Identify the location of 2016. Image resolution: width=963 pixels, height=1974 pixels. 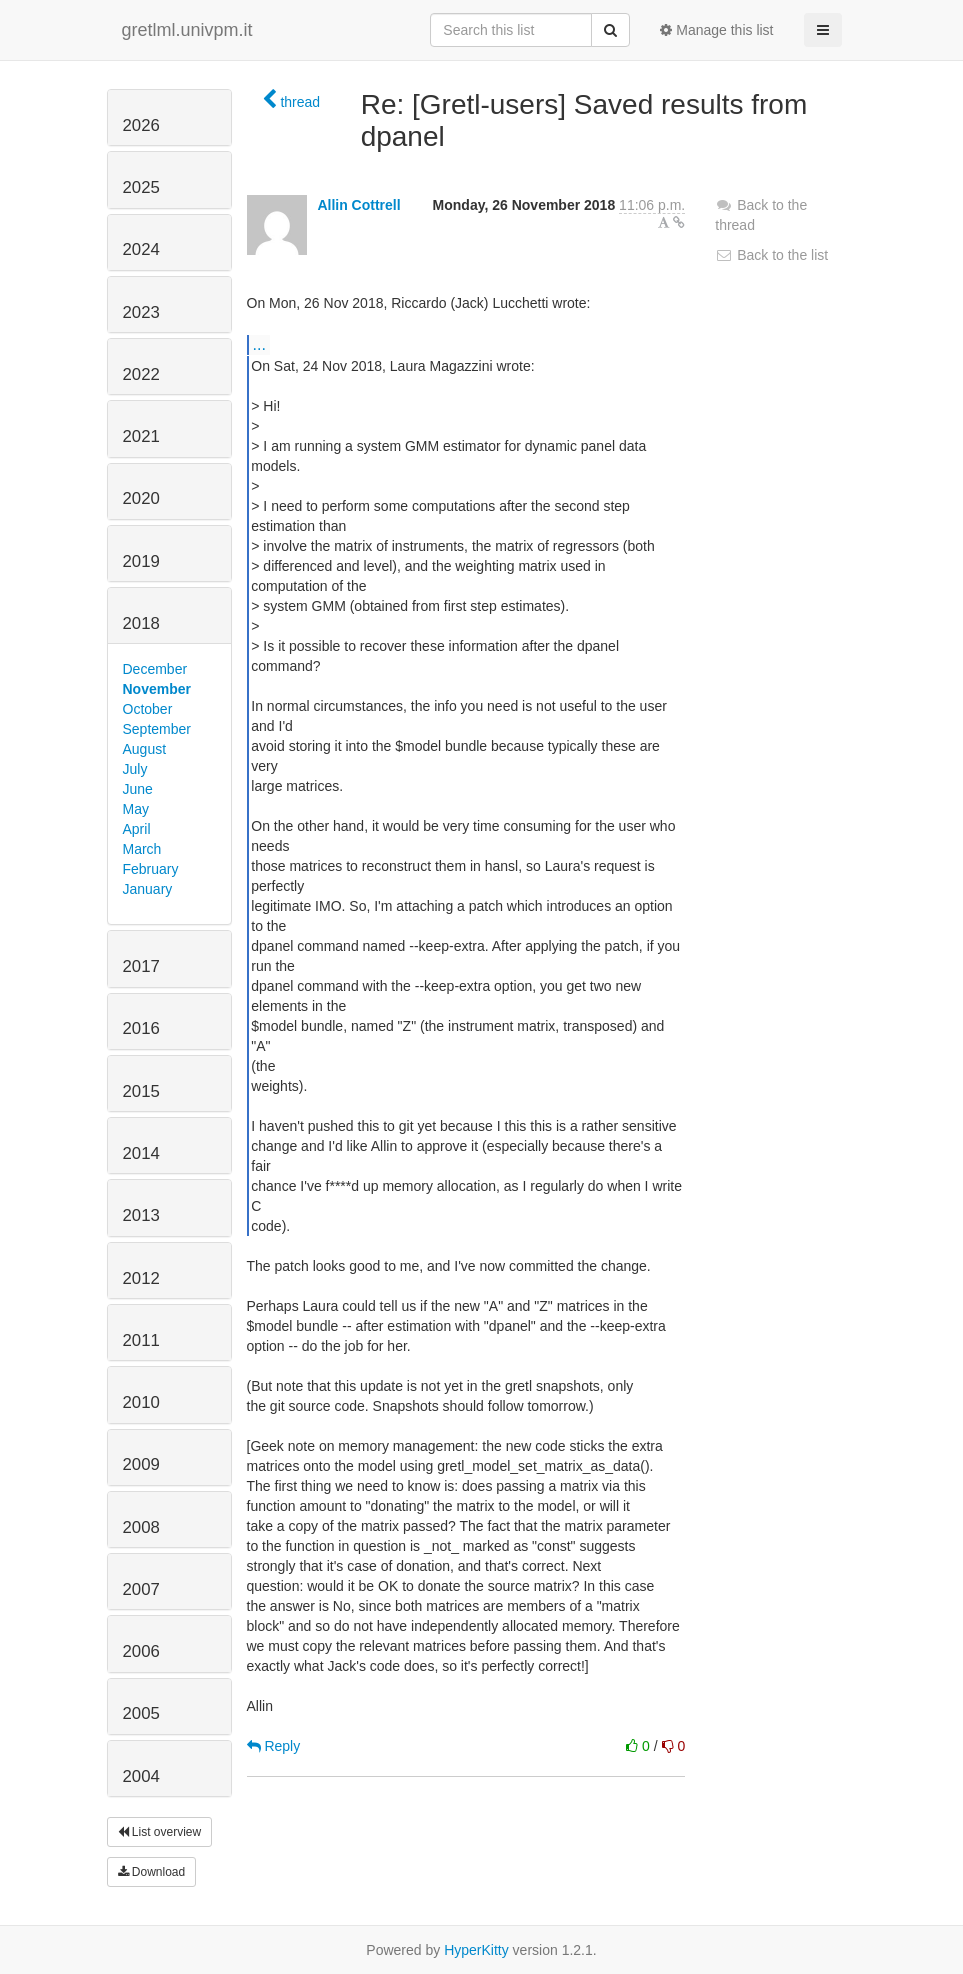
(141, 1028).